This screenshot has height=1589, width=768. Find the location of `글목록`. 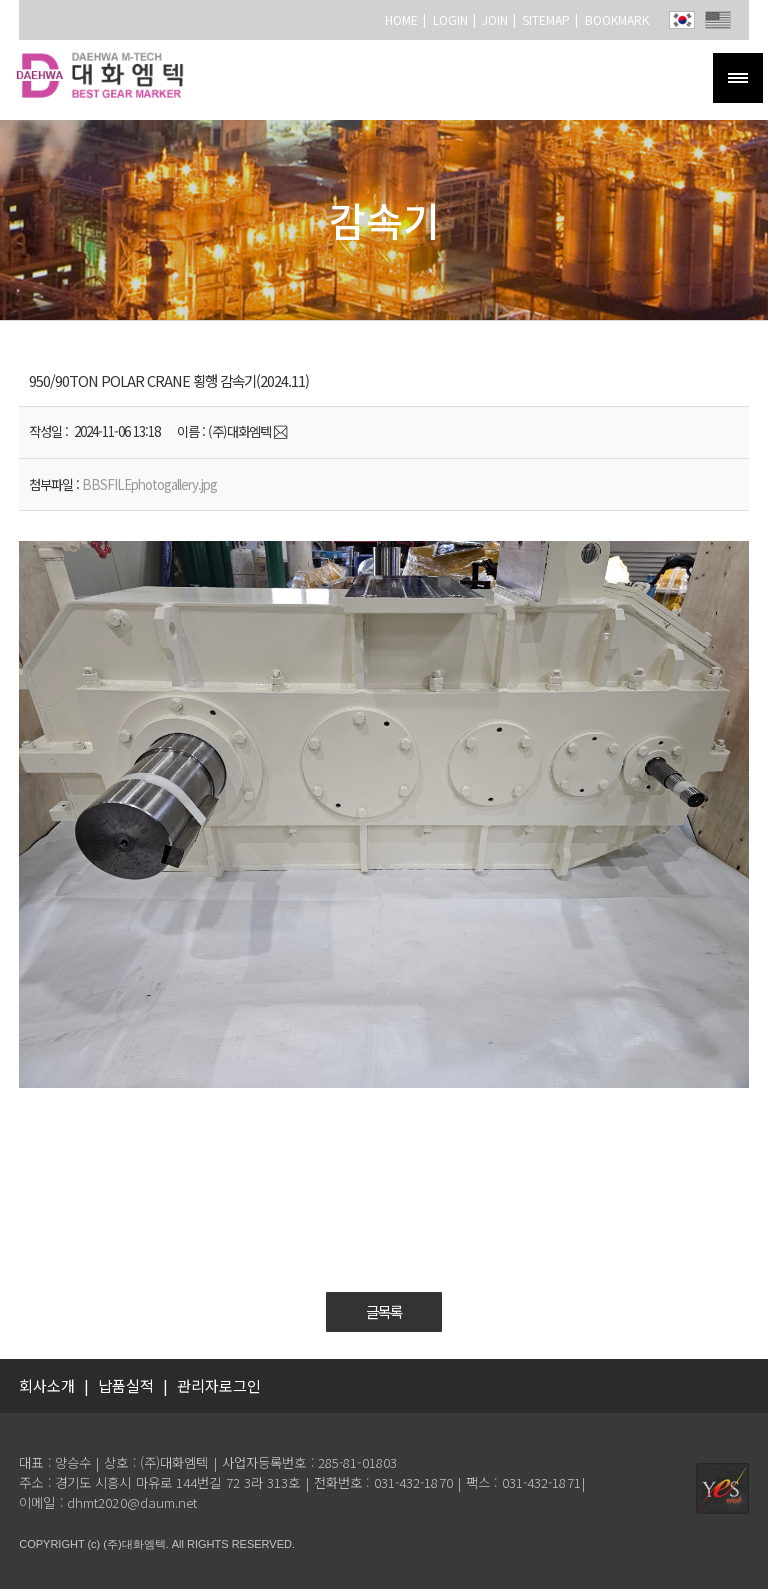

글목록 is located at coordinates (384, 1312).